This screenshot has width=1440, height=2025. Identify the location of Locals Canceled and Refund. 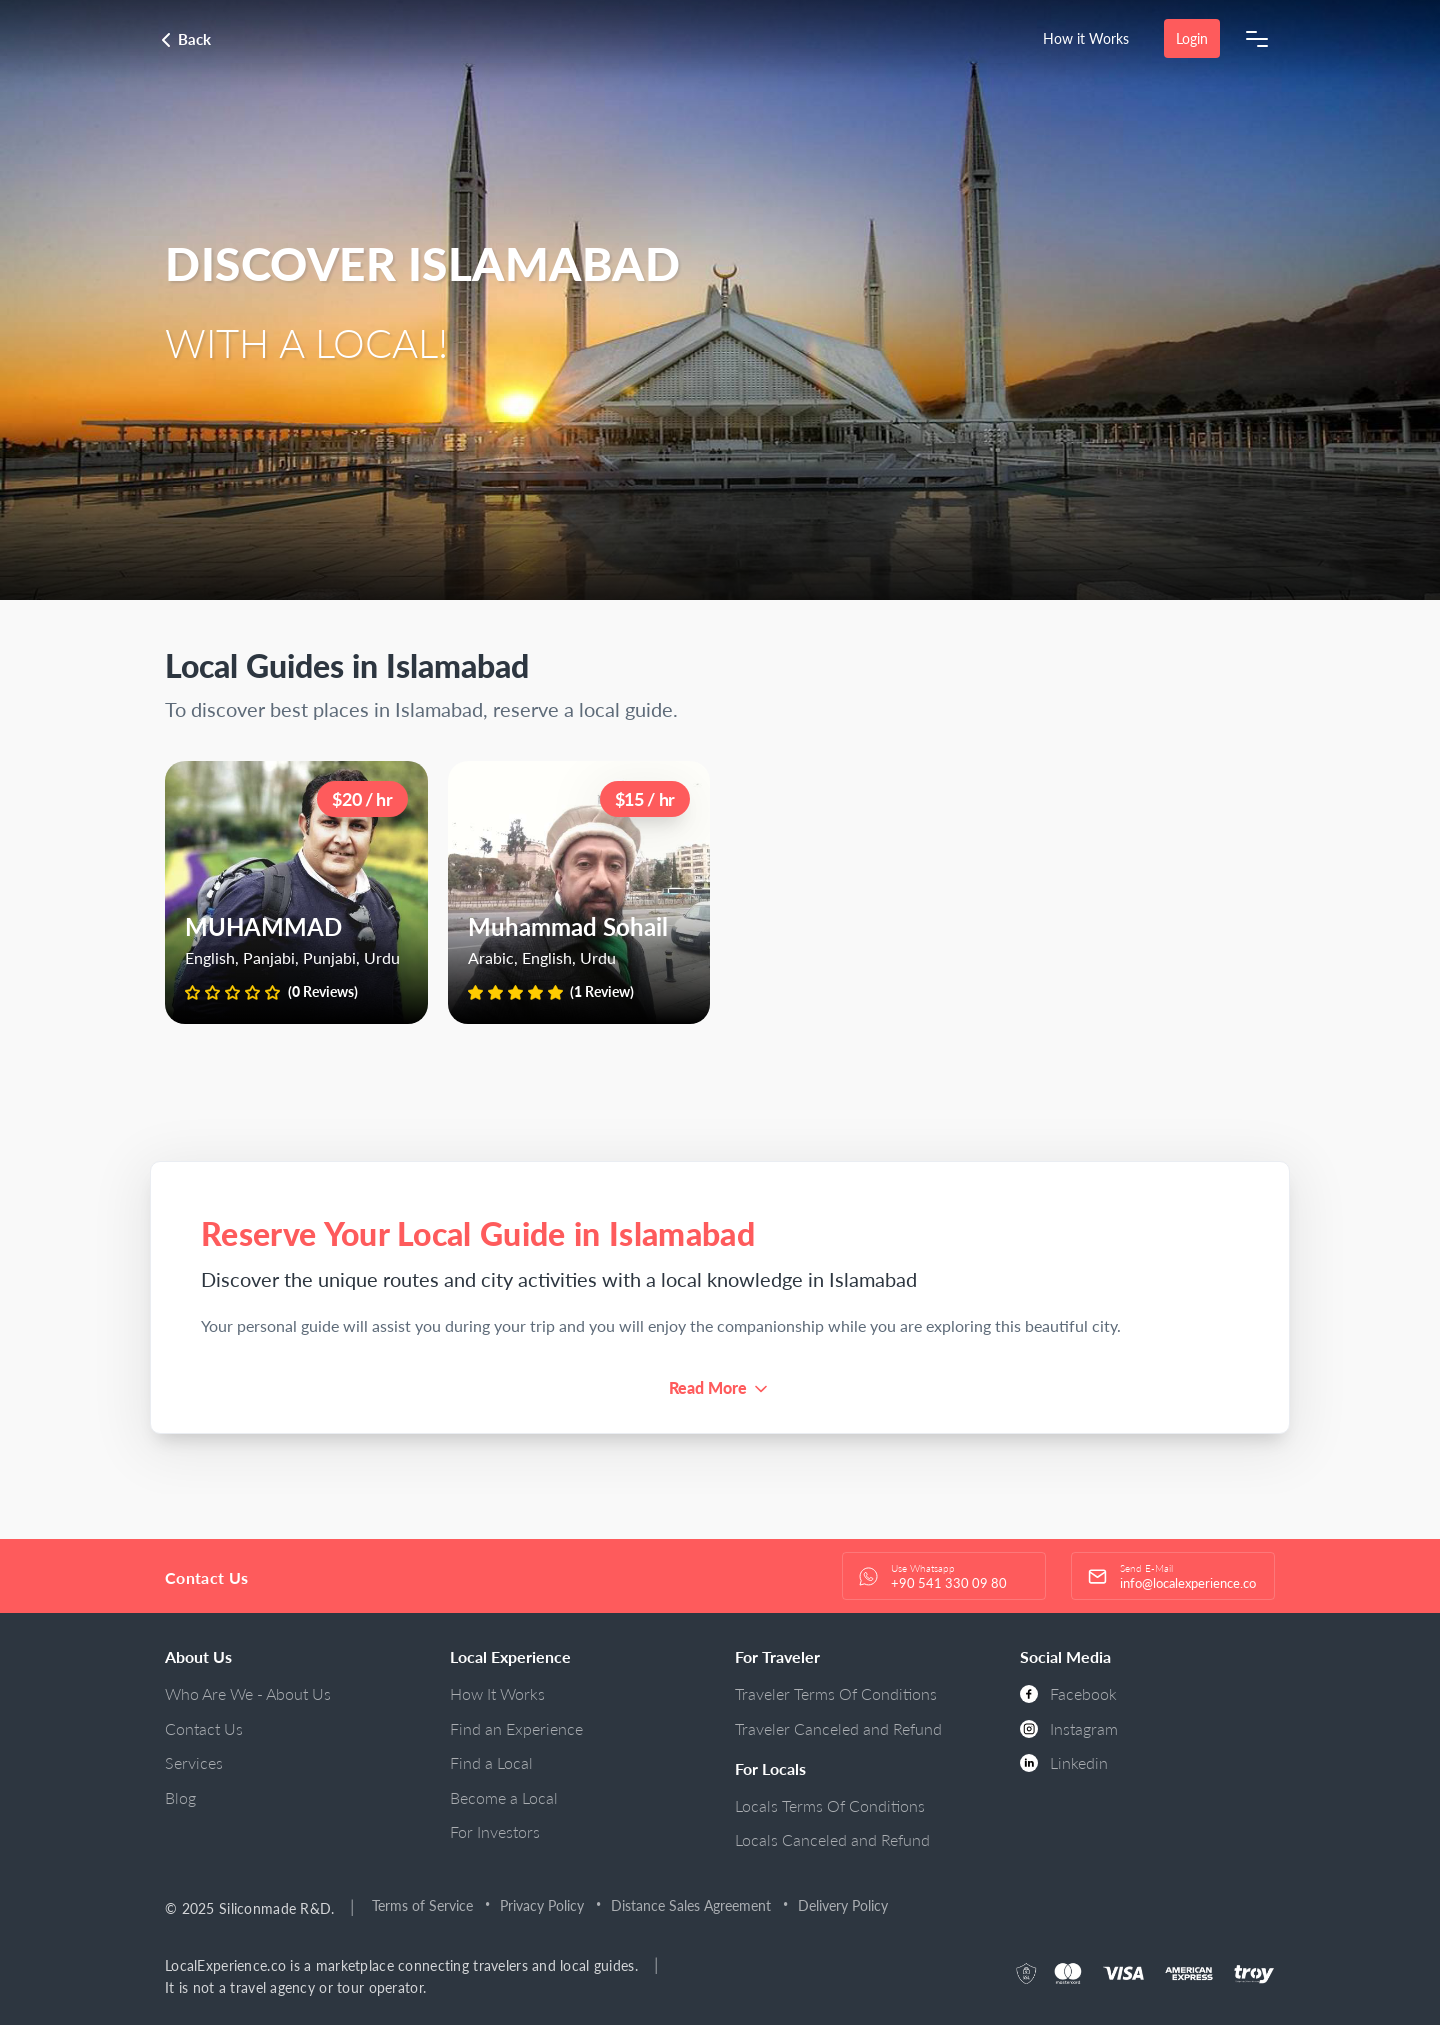
(832, 1839).